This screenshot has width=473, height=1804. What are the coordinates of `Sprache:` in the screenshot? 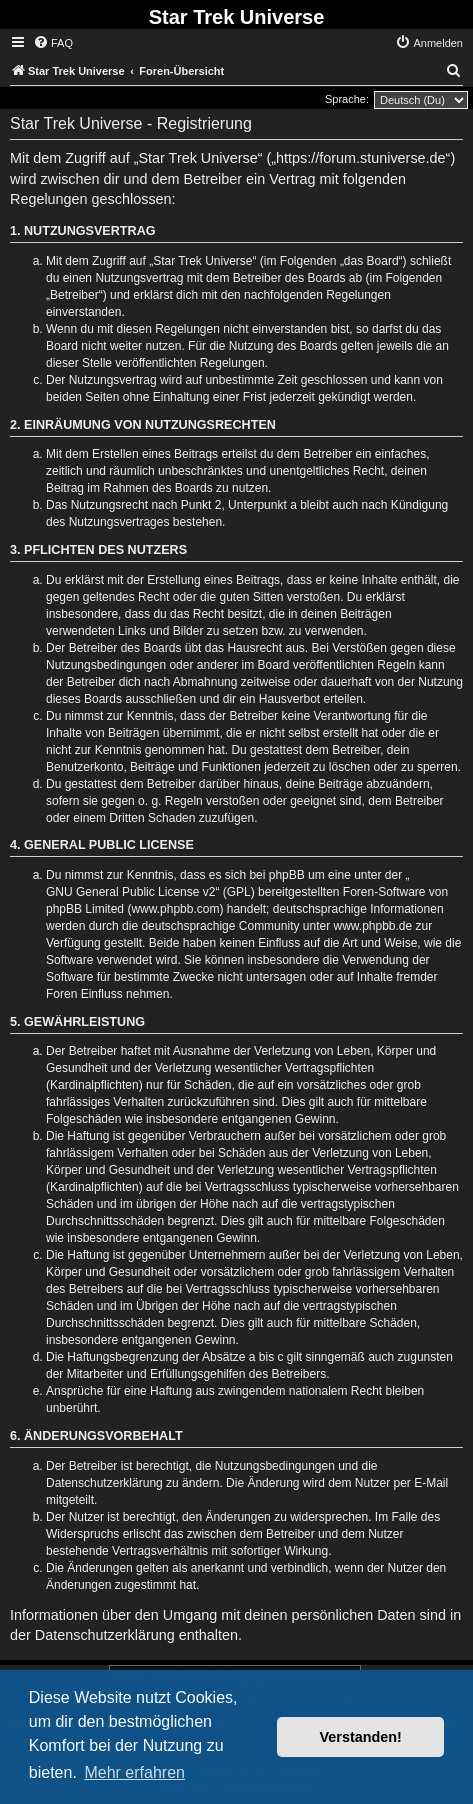 It's located at (347, 99).